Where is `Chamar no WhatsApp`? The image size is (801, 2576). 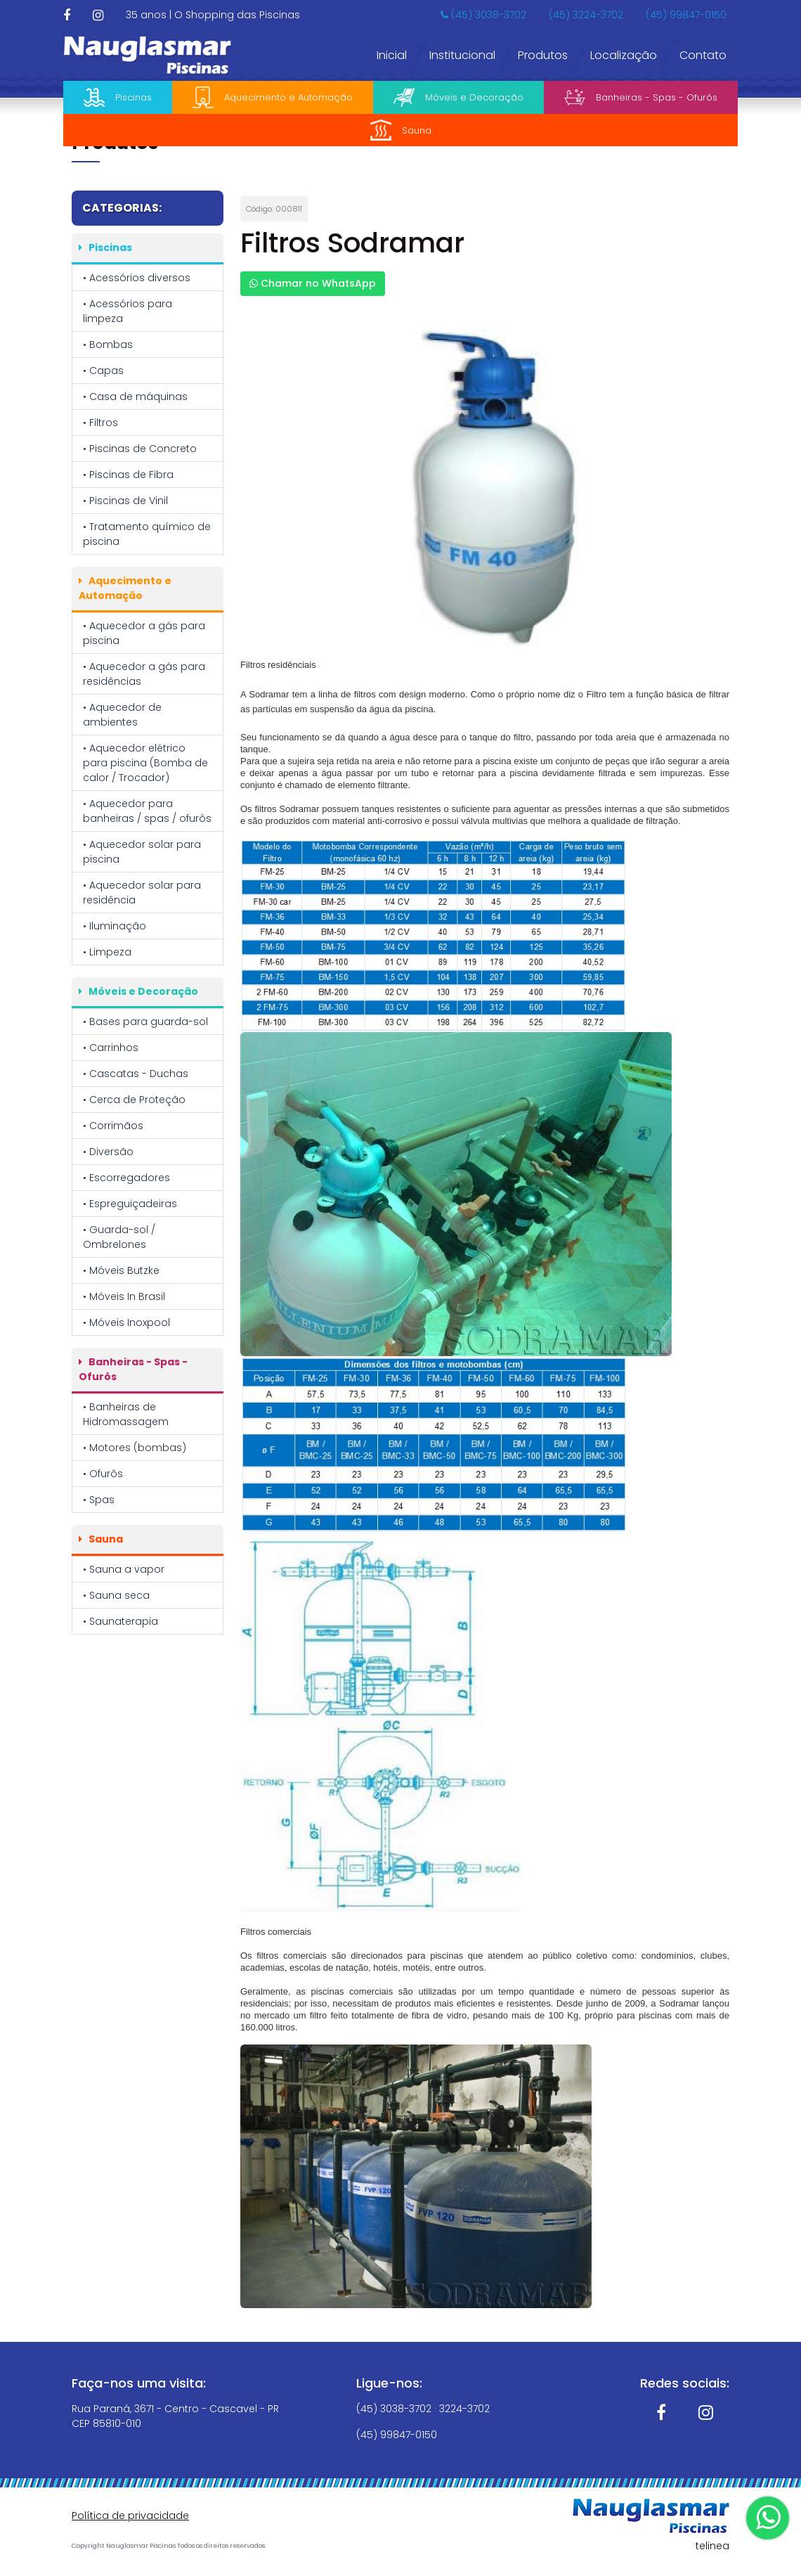 Chamar no WhatsApp is located at coordinates (312, 283).